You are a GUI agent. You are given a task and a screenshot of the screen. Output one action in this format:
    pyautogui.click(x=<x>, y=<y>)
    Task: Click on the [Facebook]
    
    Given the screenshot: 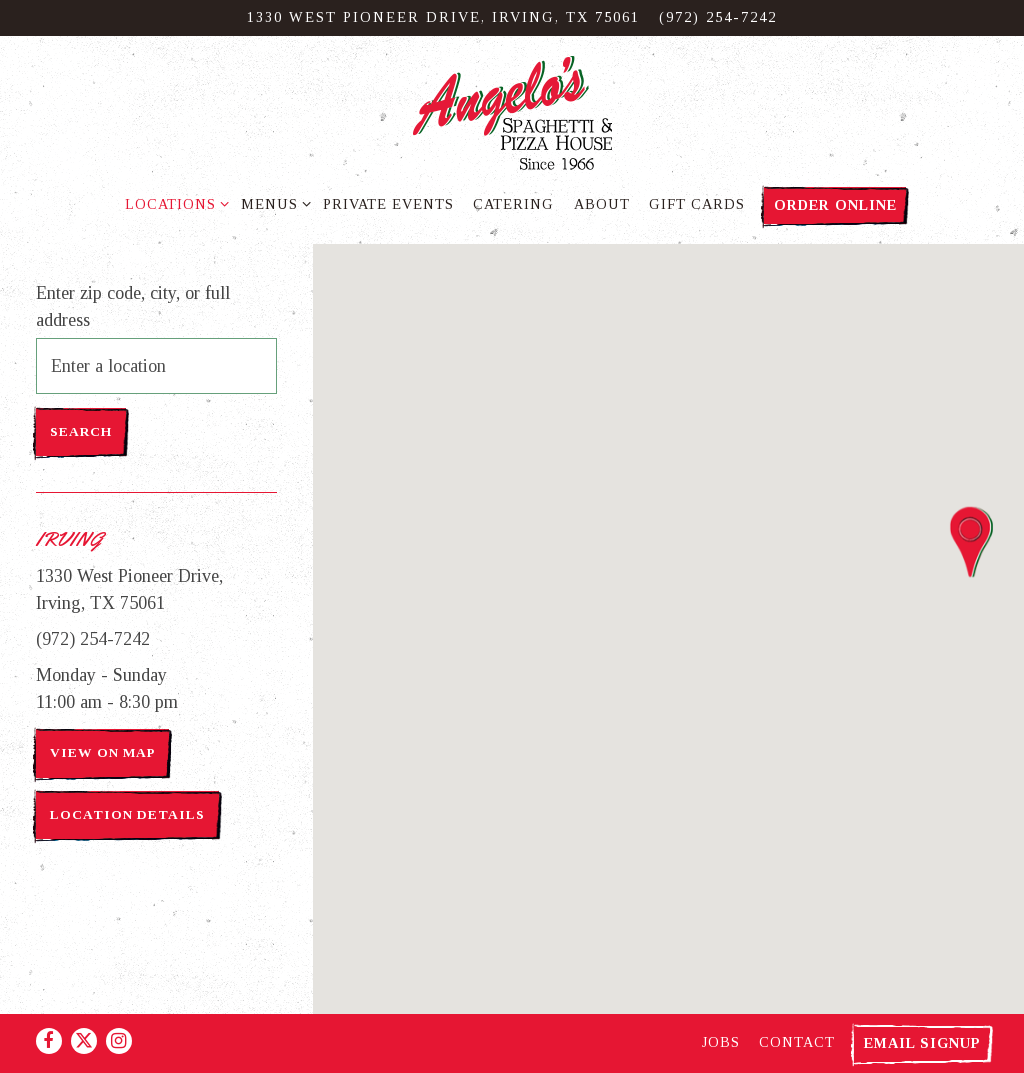 What is the action you would take?
    pyautogui.click(x=49, y=1041)
    